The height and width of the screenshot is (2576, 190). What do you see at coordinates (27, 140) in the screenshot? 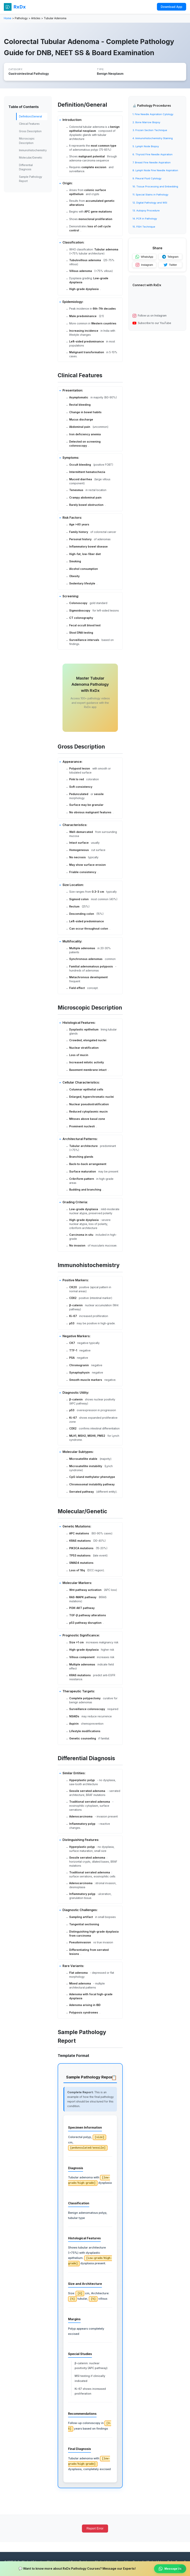
I see `Microscopic Description` at bounding box center [27, 140].